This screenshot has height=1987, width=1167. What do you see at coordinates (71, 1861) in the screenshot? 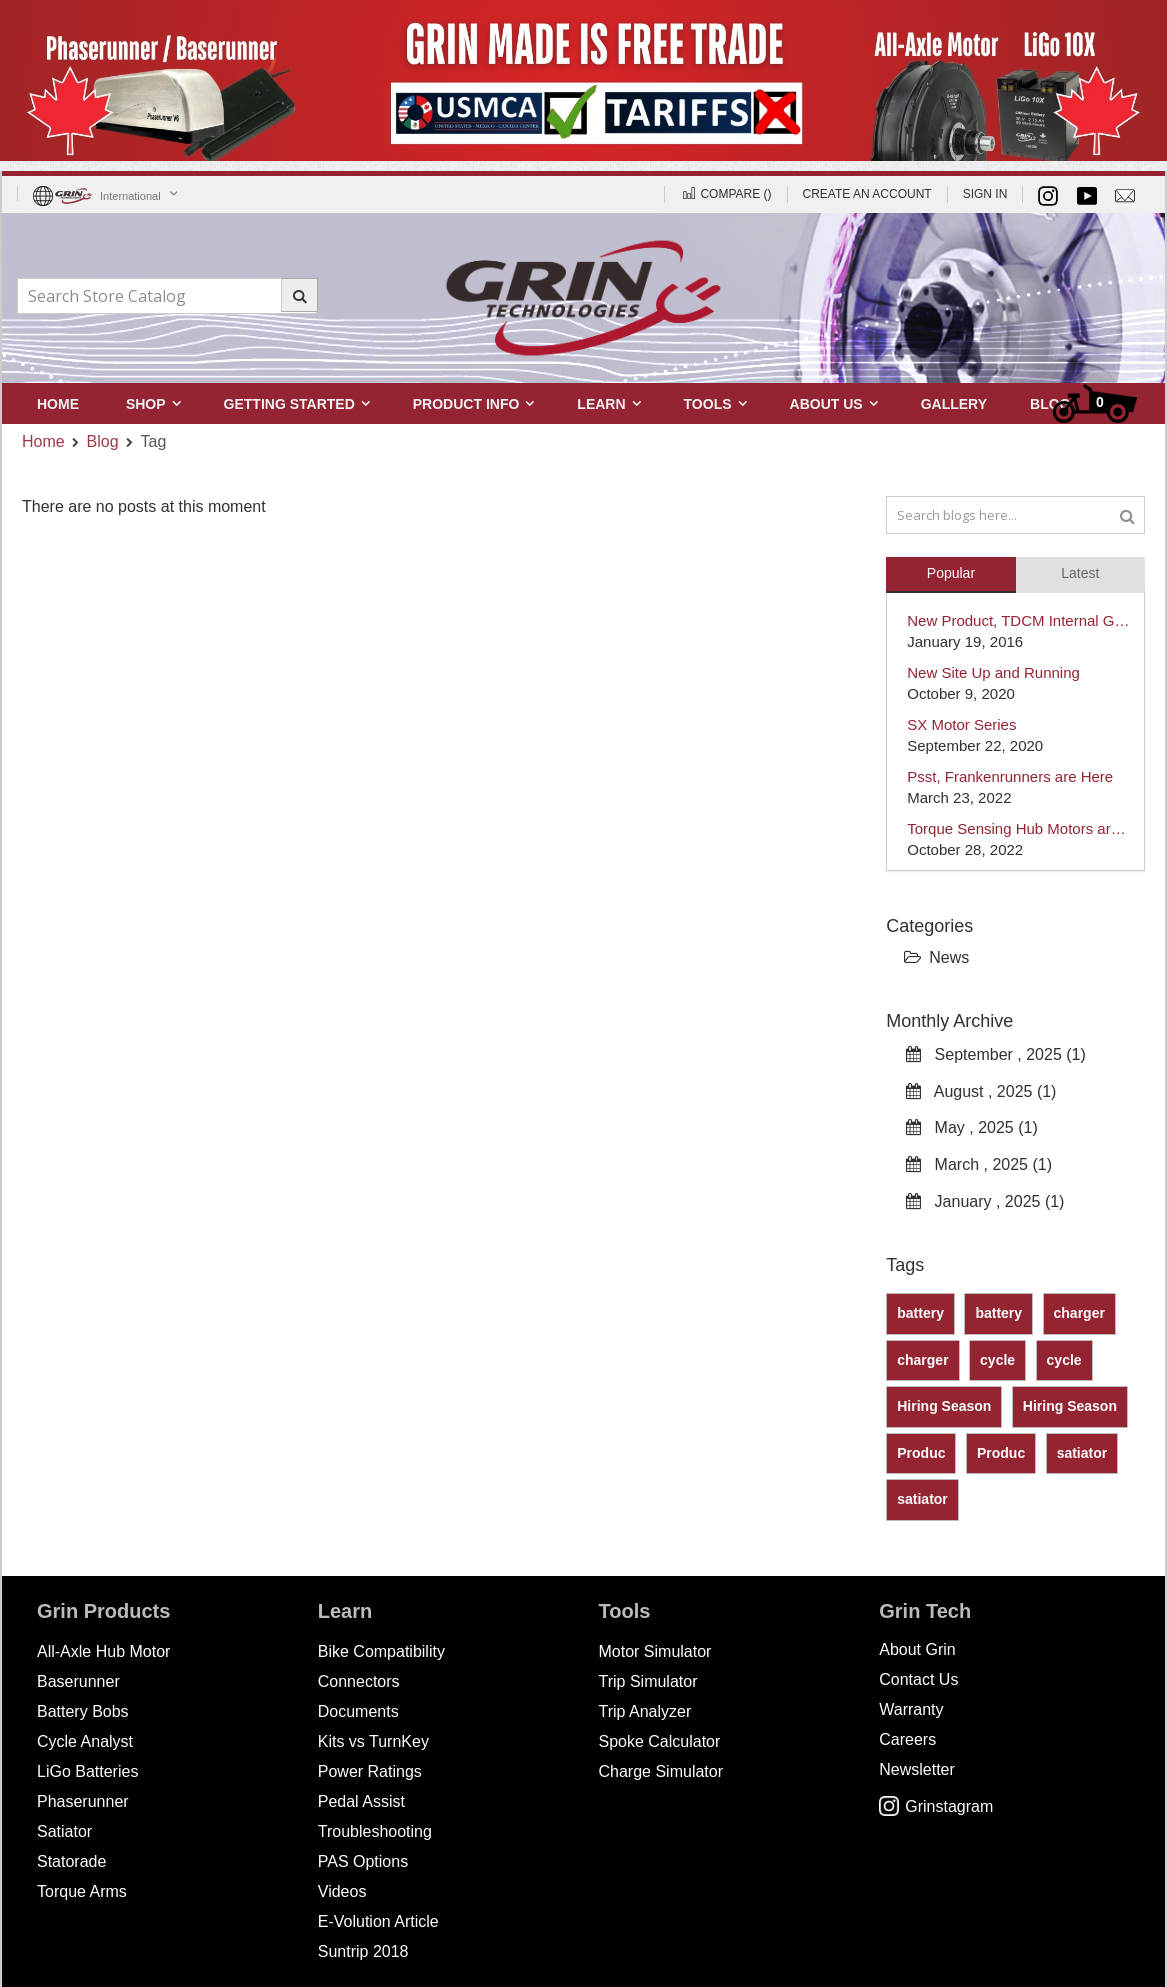
I see `Statorade` at bounding box center [71, 1861].